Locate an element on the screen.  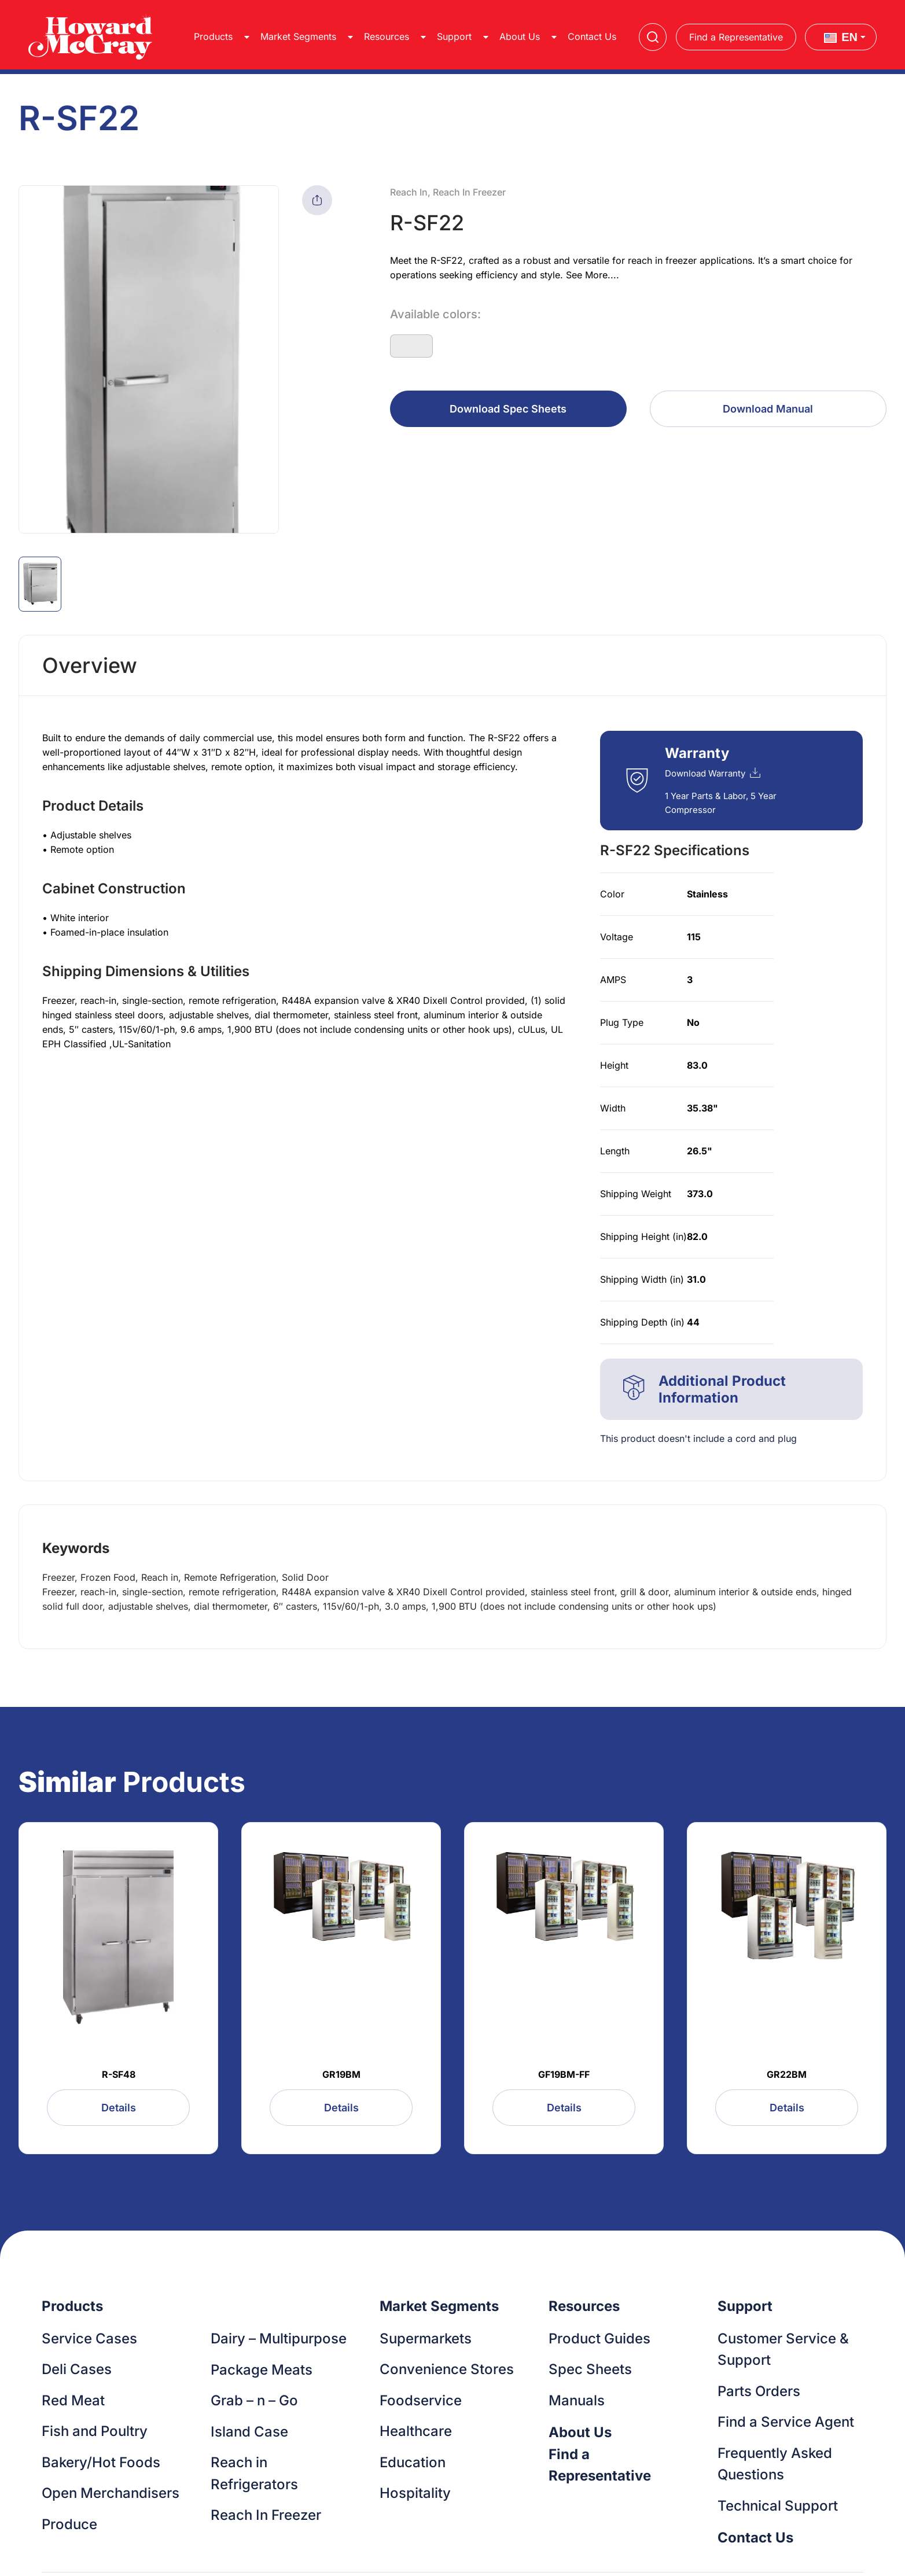
Spec Sheets is located at coordinates (590, 2369).